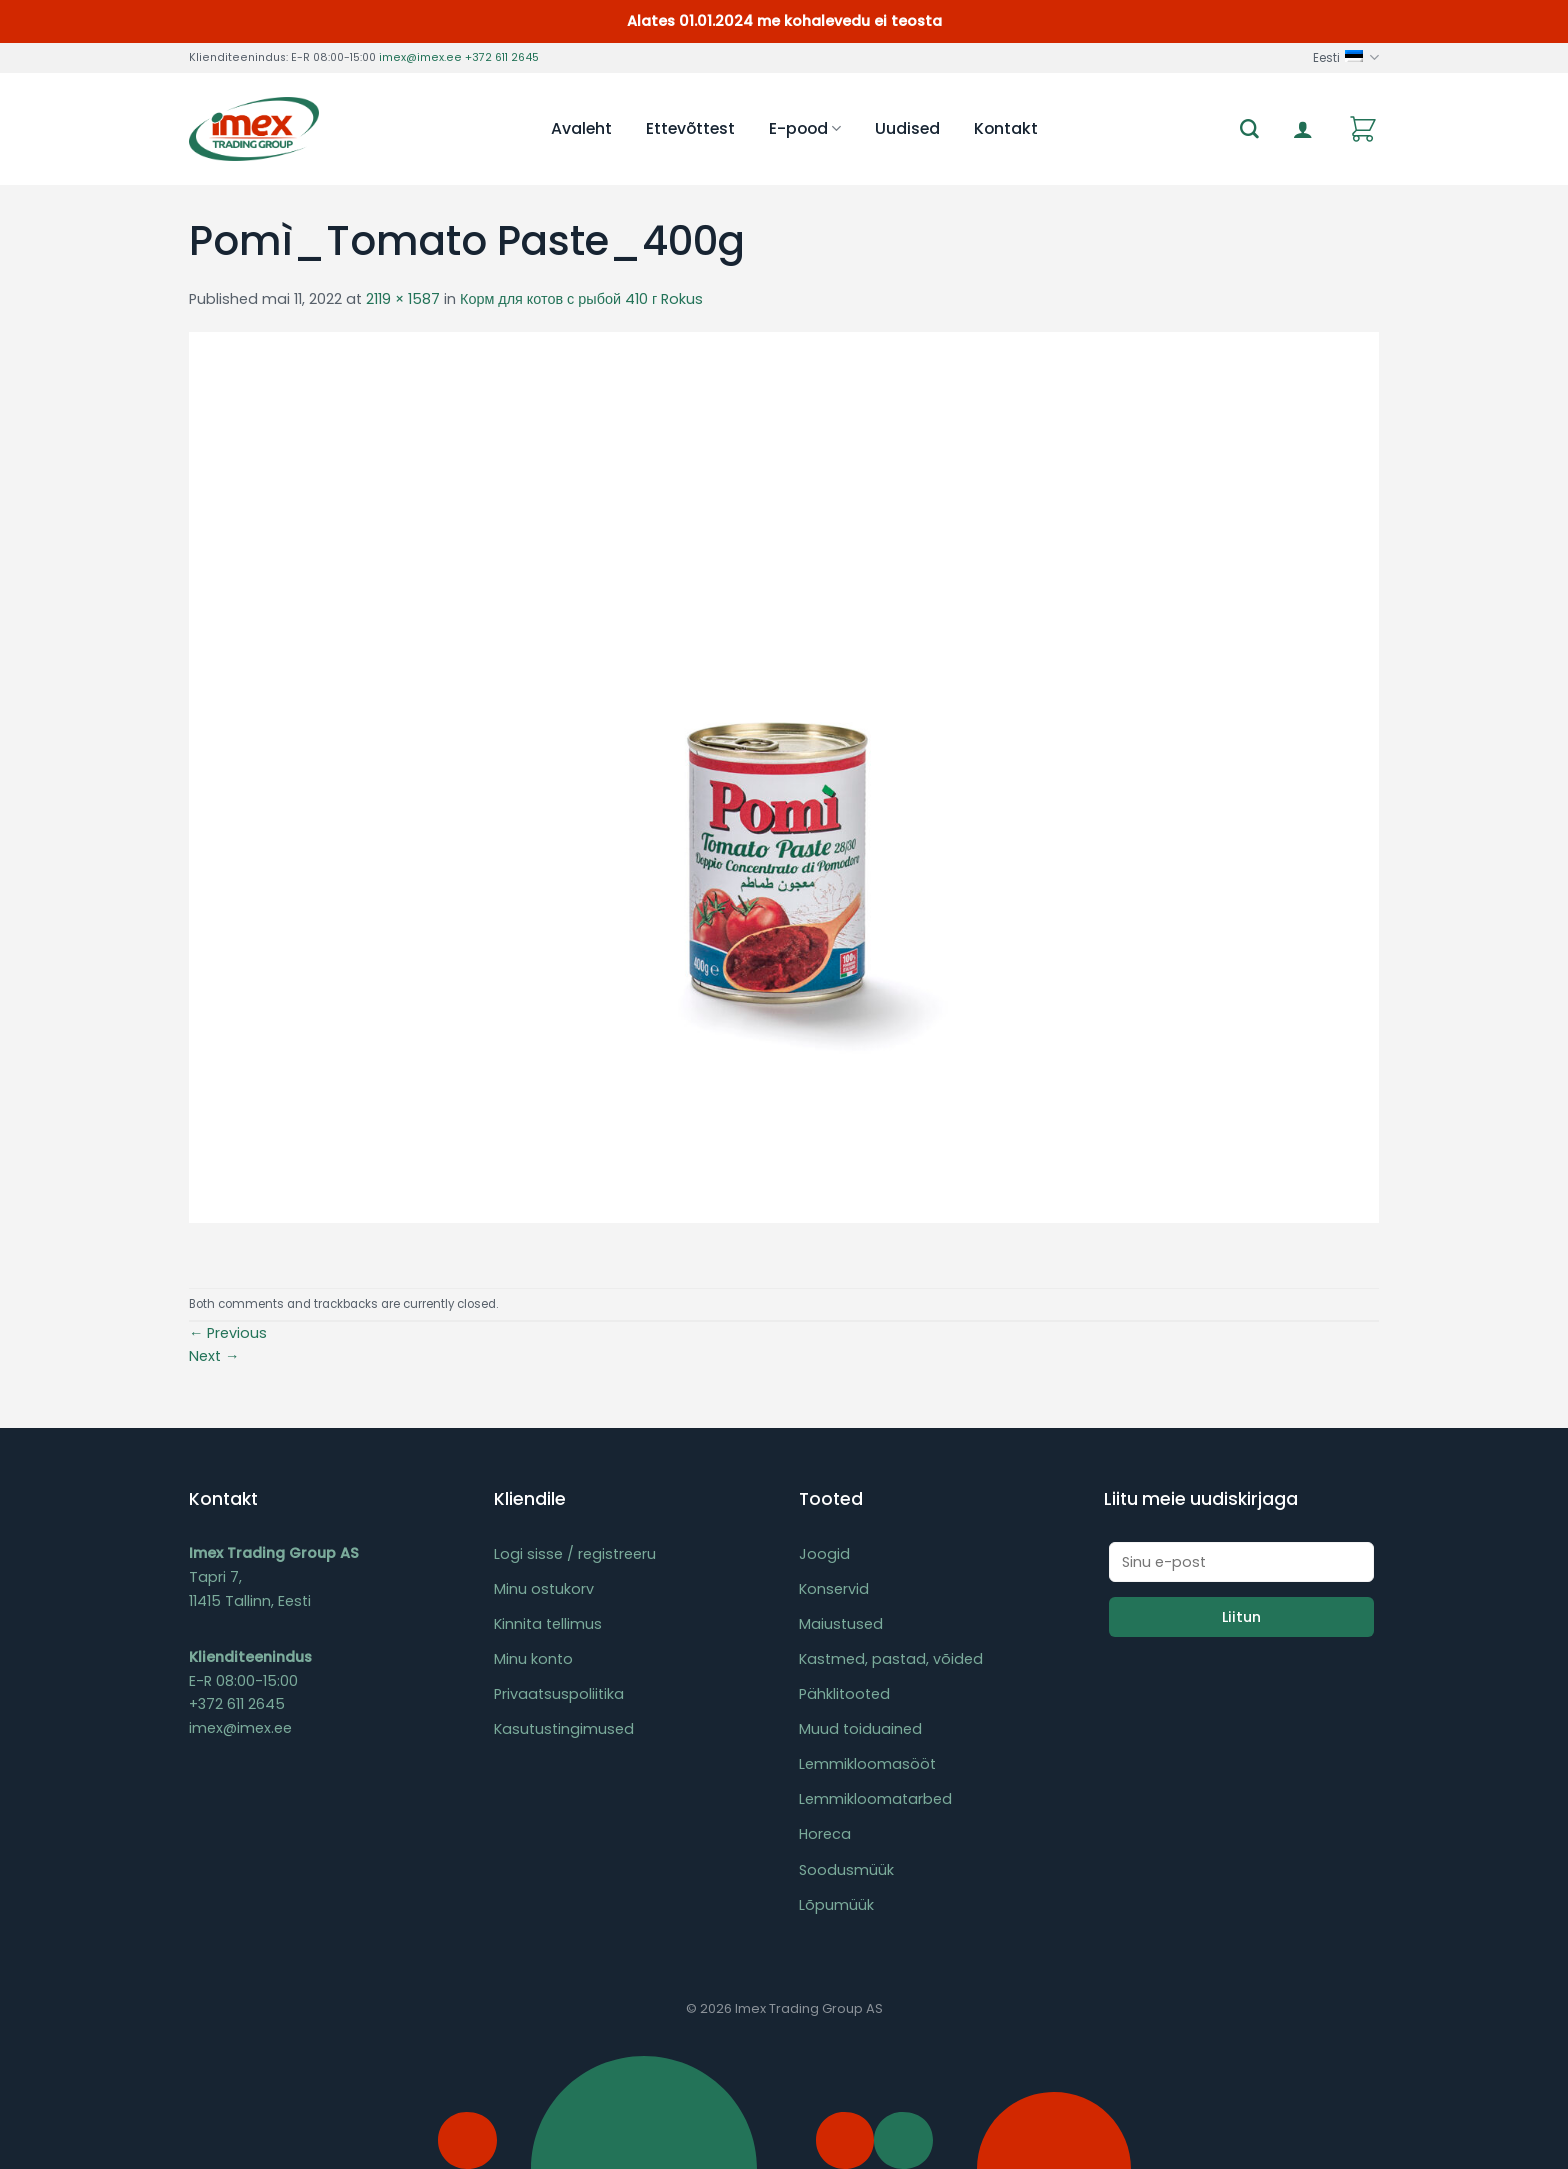  What do you see at coordinates (228, 1333) in the screenshot?
I see `Previous` at bounding box center [228, 1333].